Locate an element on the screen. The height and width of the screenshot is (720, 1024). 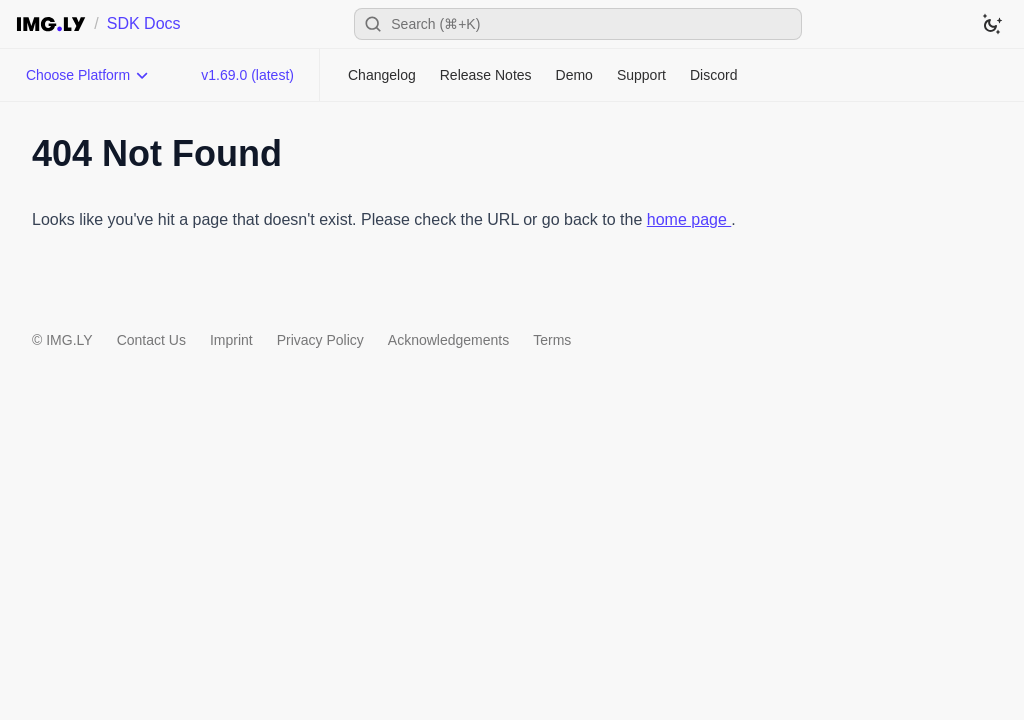
Imprint is located at coordinates (231, 340).